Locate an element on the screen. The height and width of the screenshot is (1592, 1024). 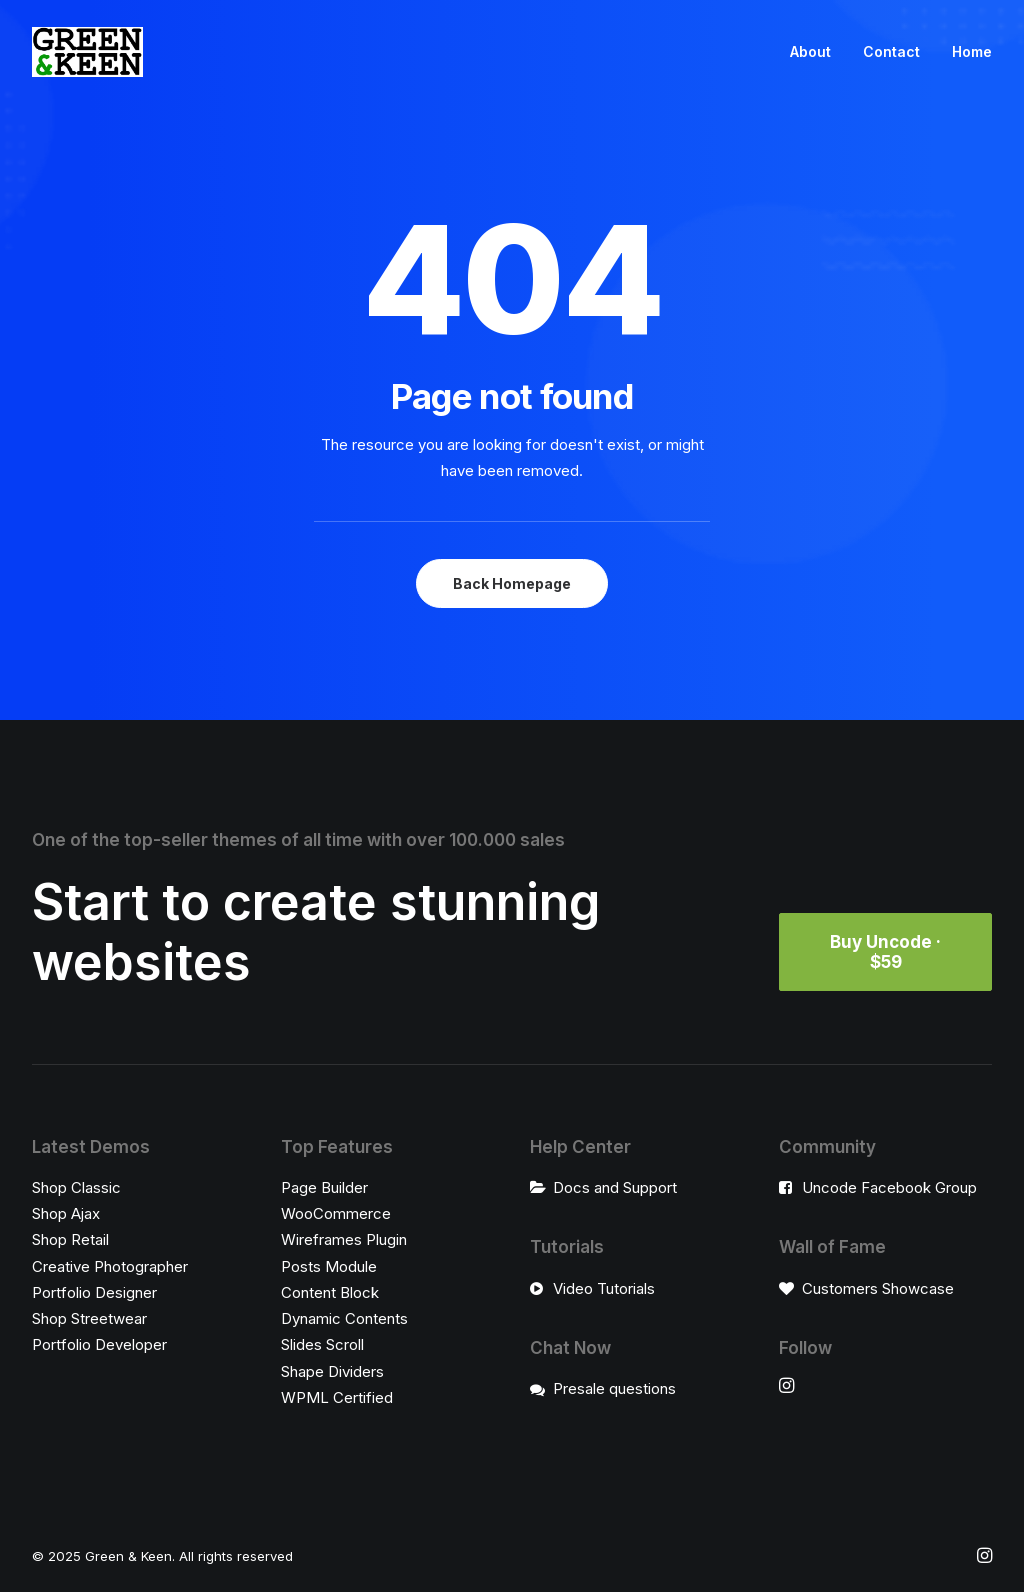
Slides Scroll is located at coordinates (322, 1344).